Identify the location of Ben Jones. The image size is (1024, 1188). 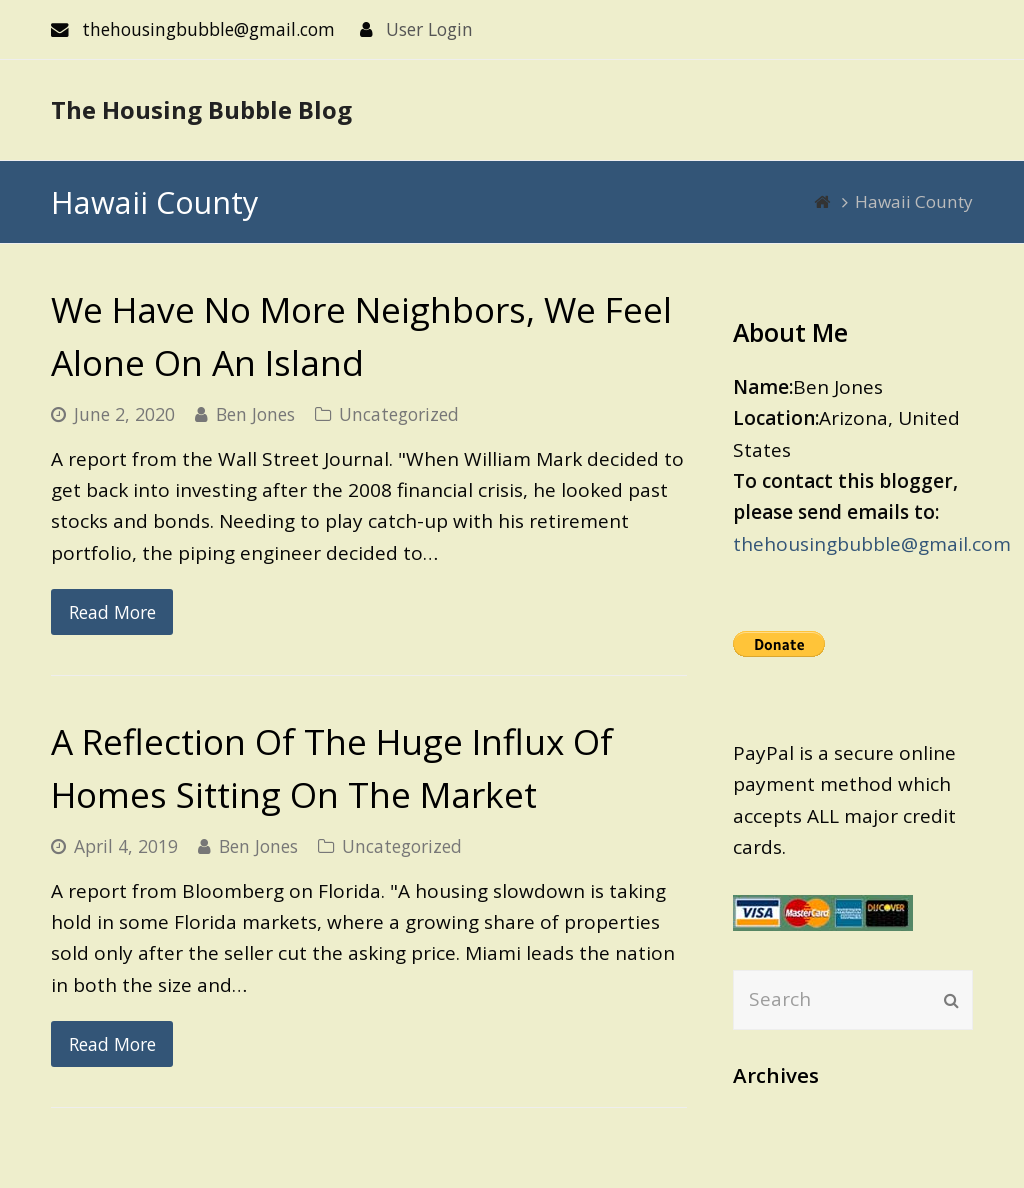
(255, 414).